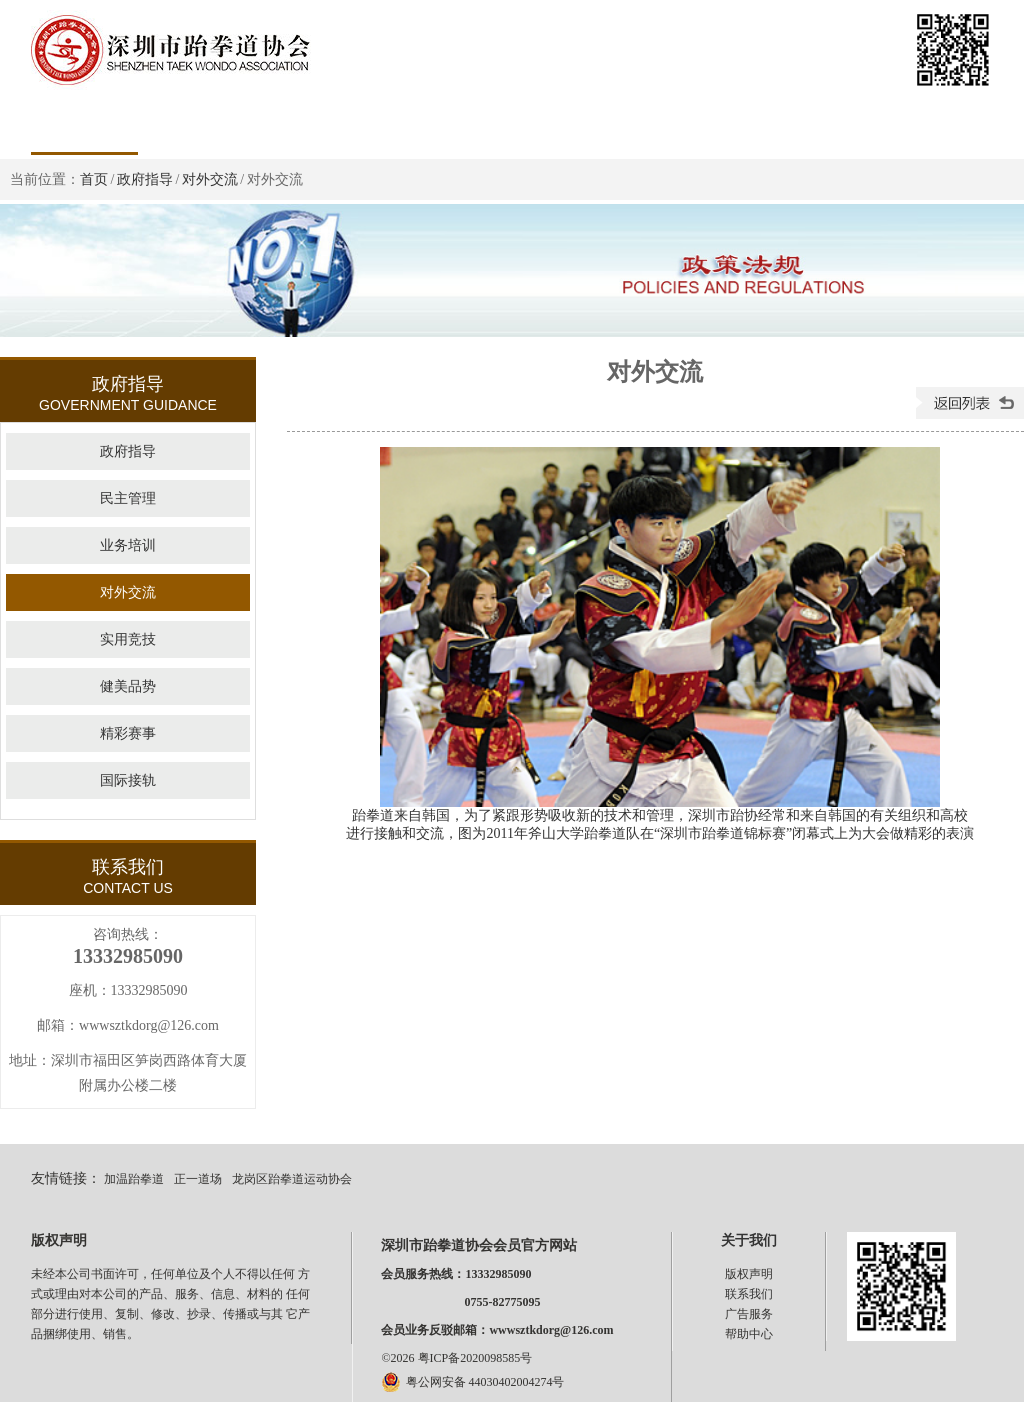  Describe the element at coordinates (191, 125) in the screenshot. I see `政策法规` at that location.